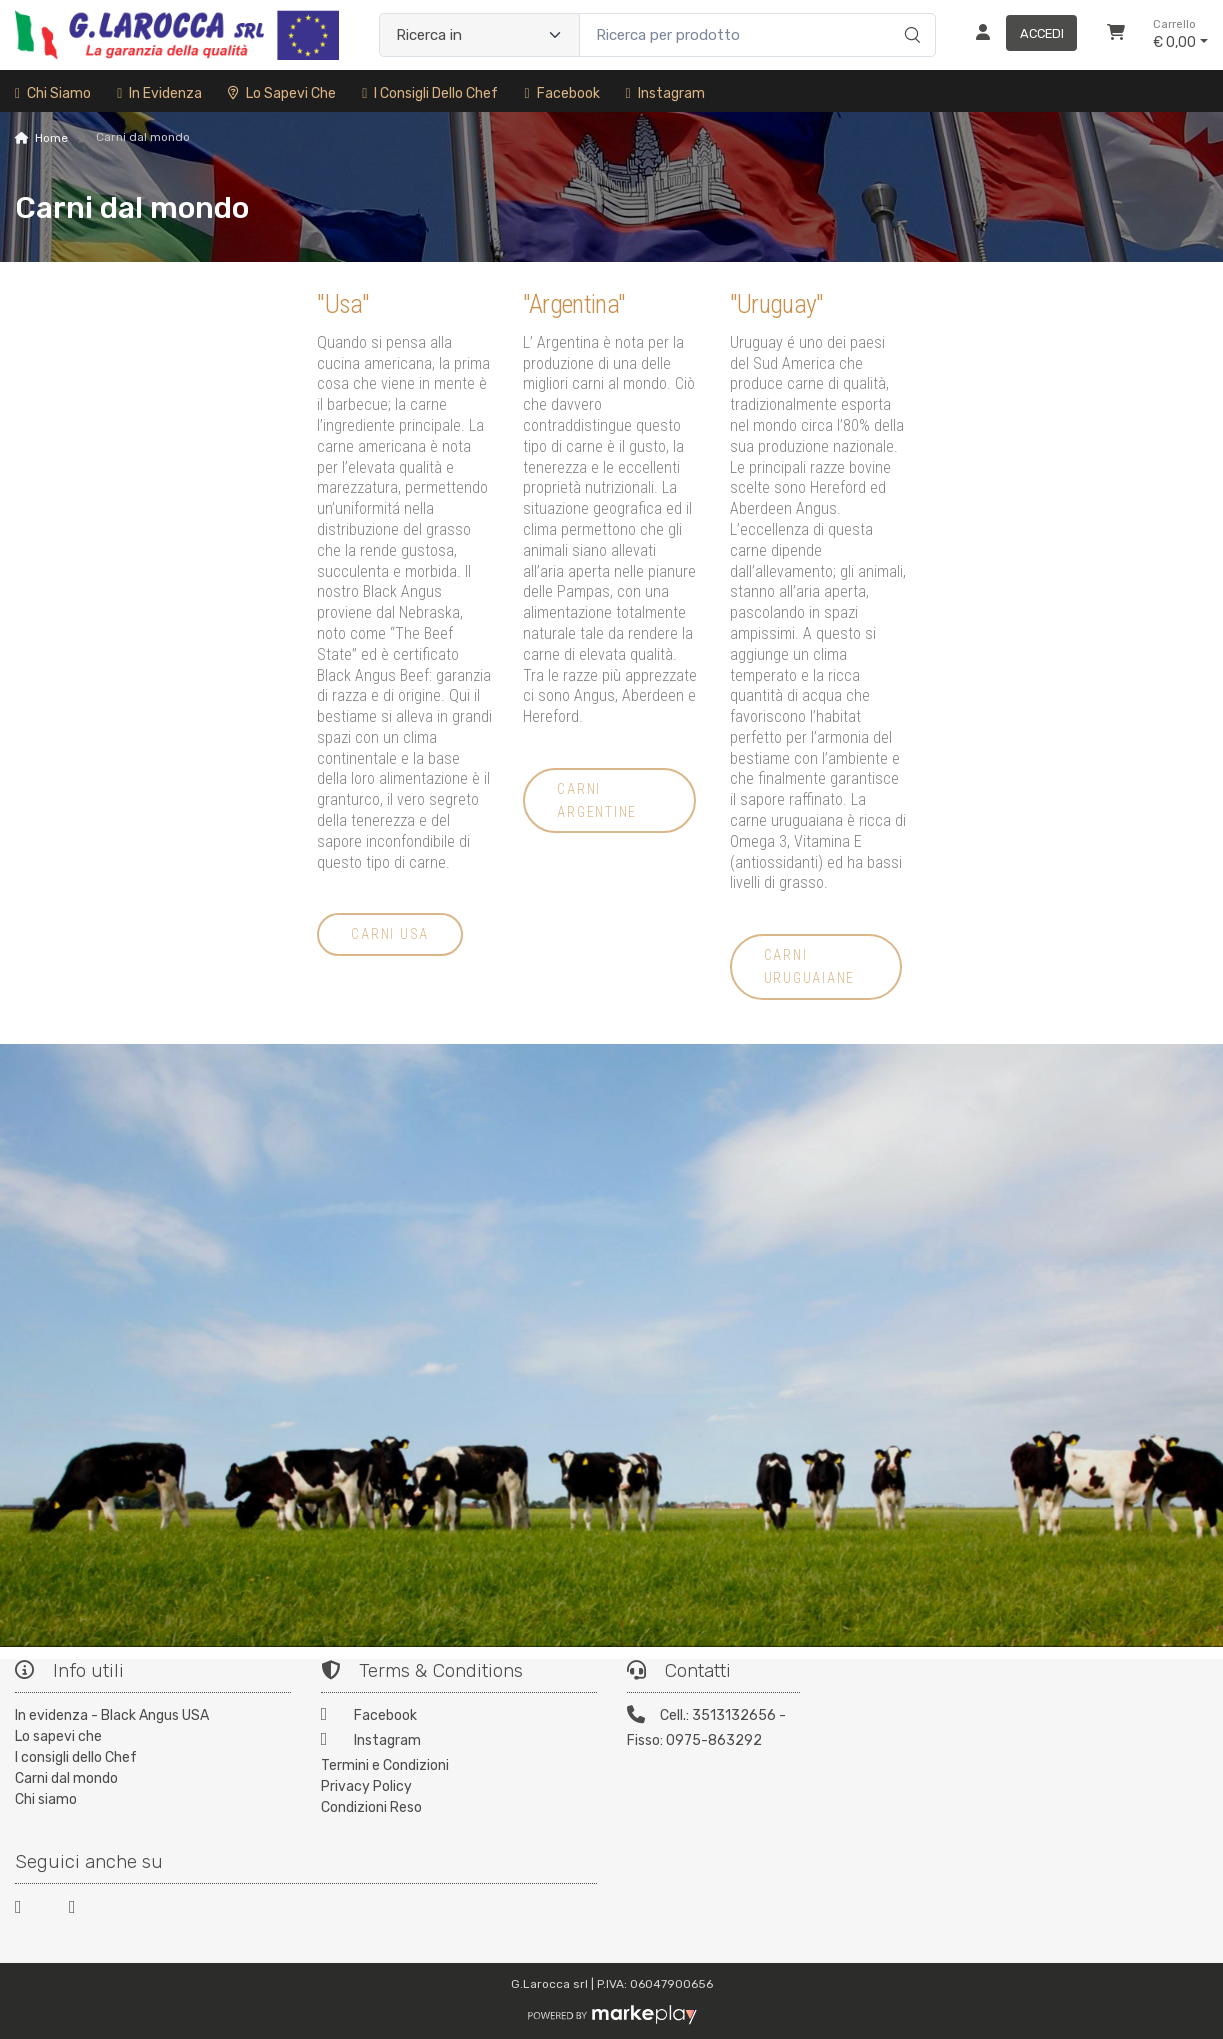 Image resolution: width=1223 pixels, height=2039 pixels. Describe the element at coordinates (53, 93) in the screenshot. I see `Chi siamo` at that location.